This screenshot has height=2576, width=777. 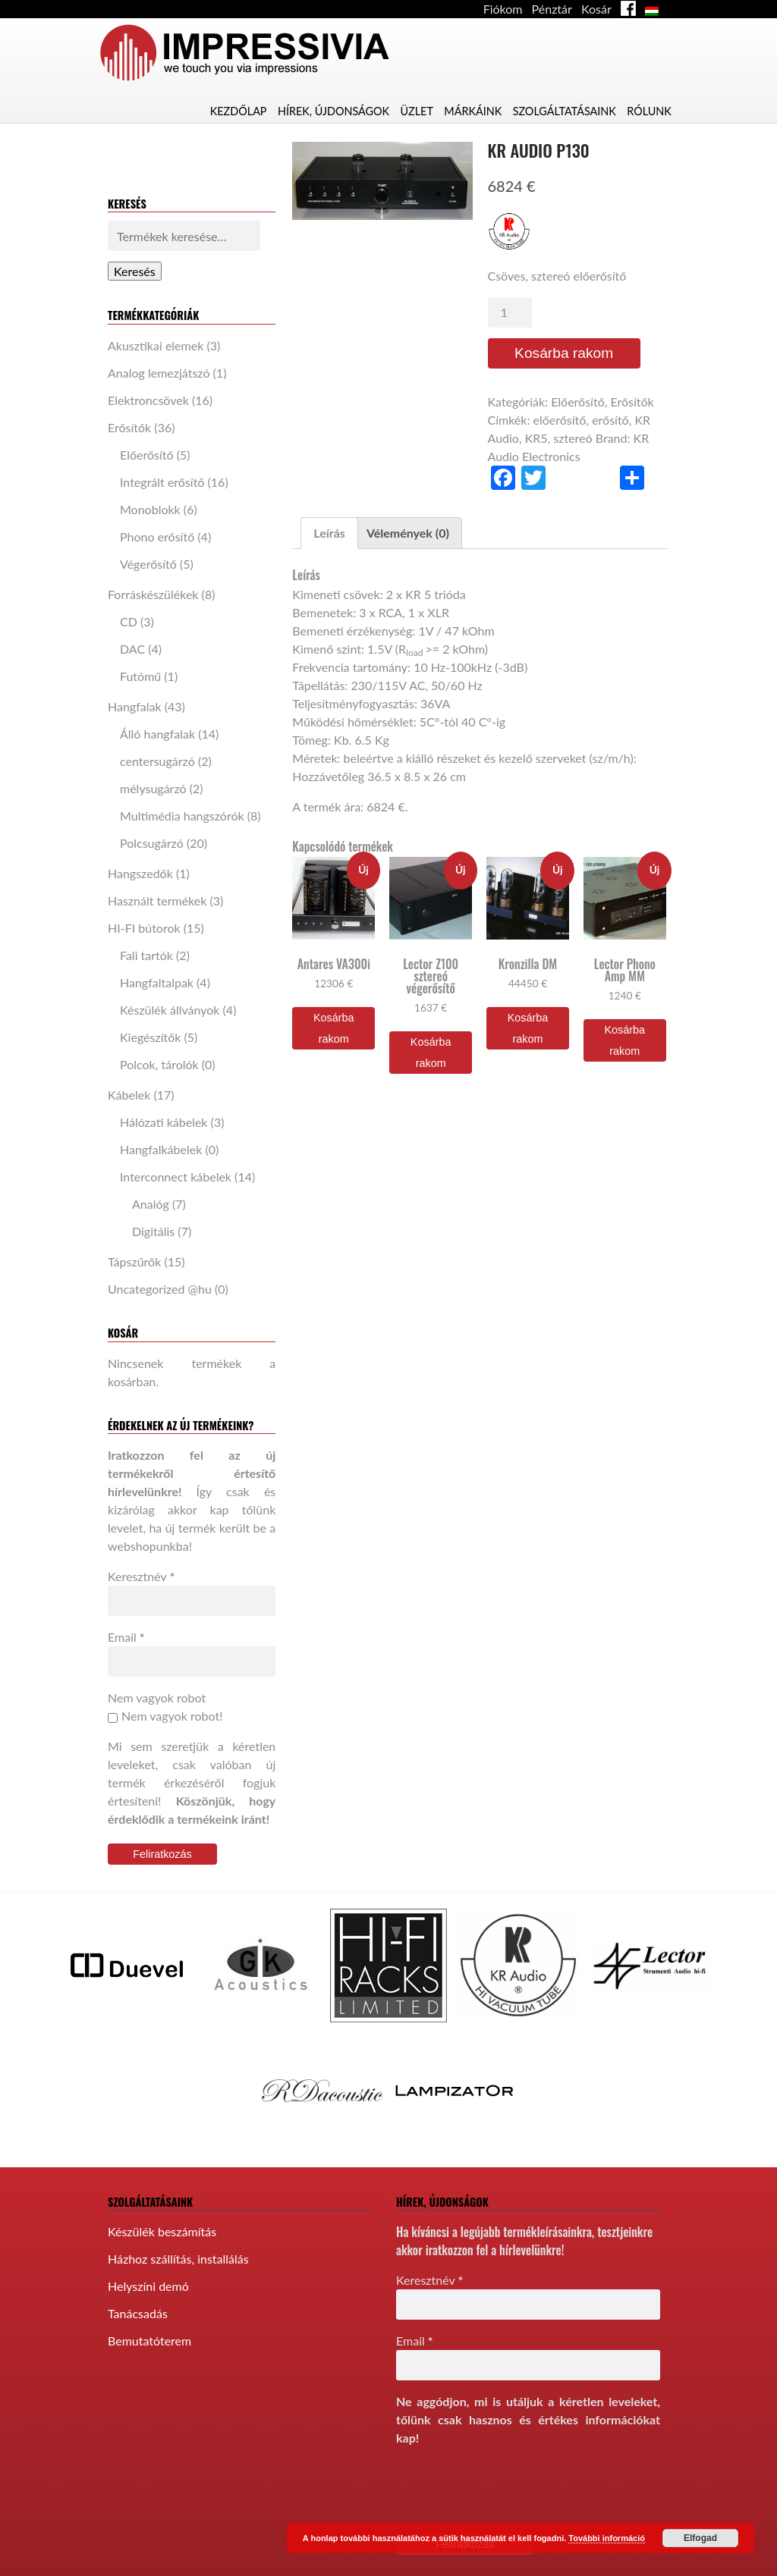 What do you see at coordinates (152, 843) in the screenshot?
I see `Polcsugárzó` at bounding box center [152, 843].